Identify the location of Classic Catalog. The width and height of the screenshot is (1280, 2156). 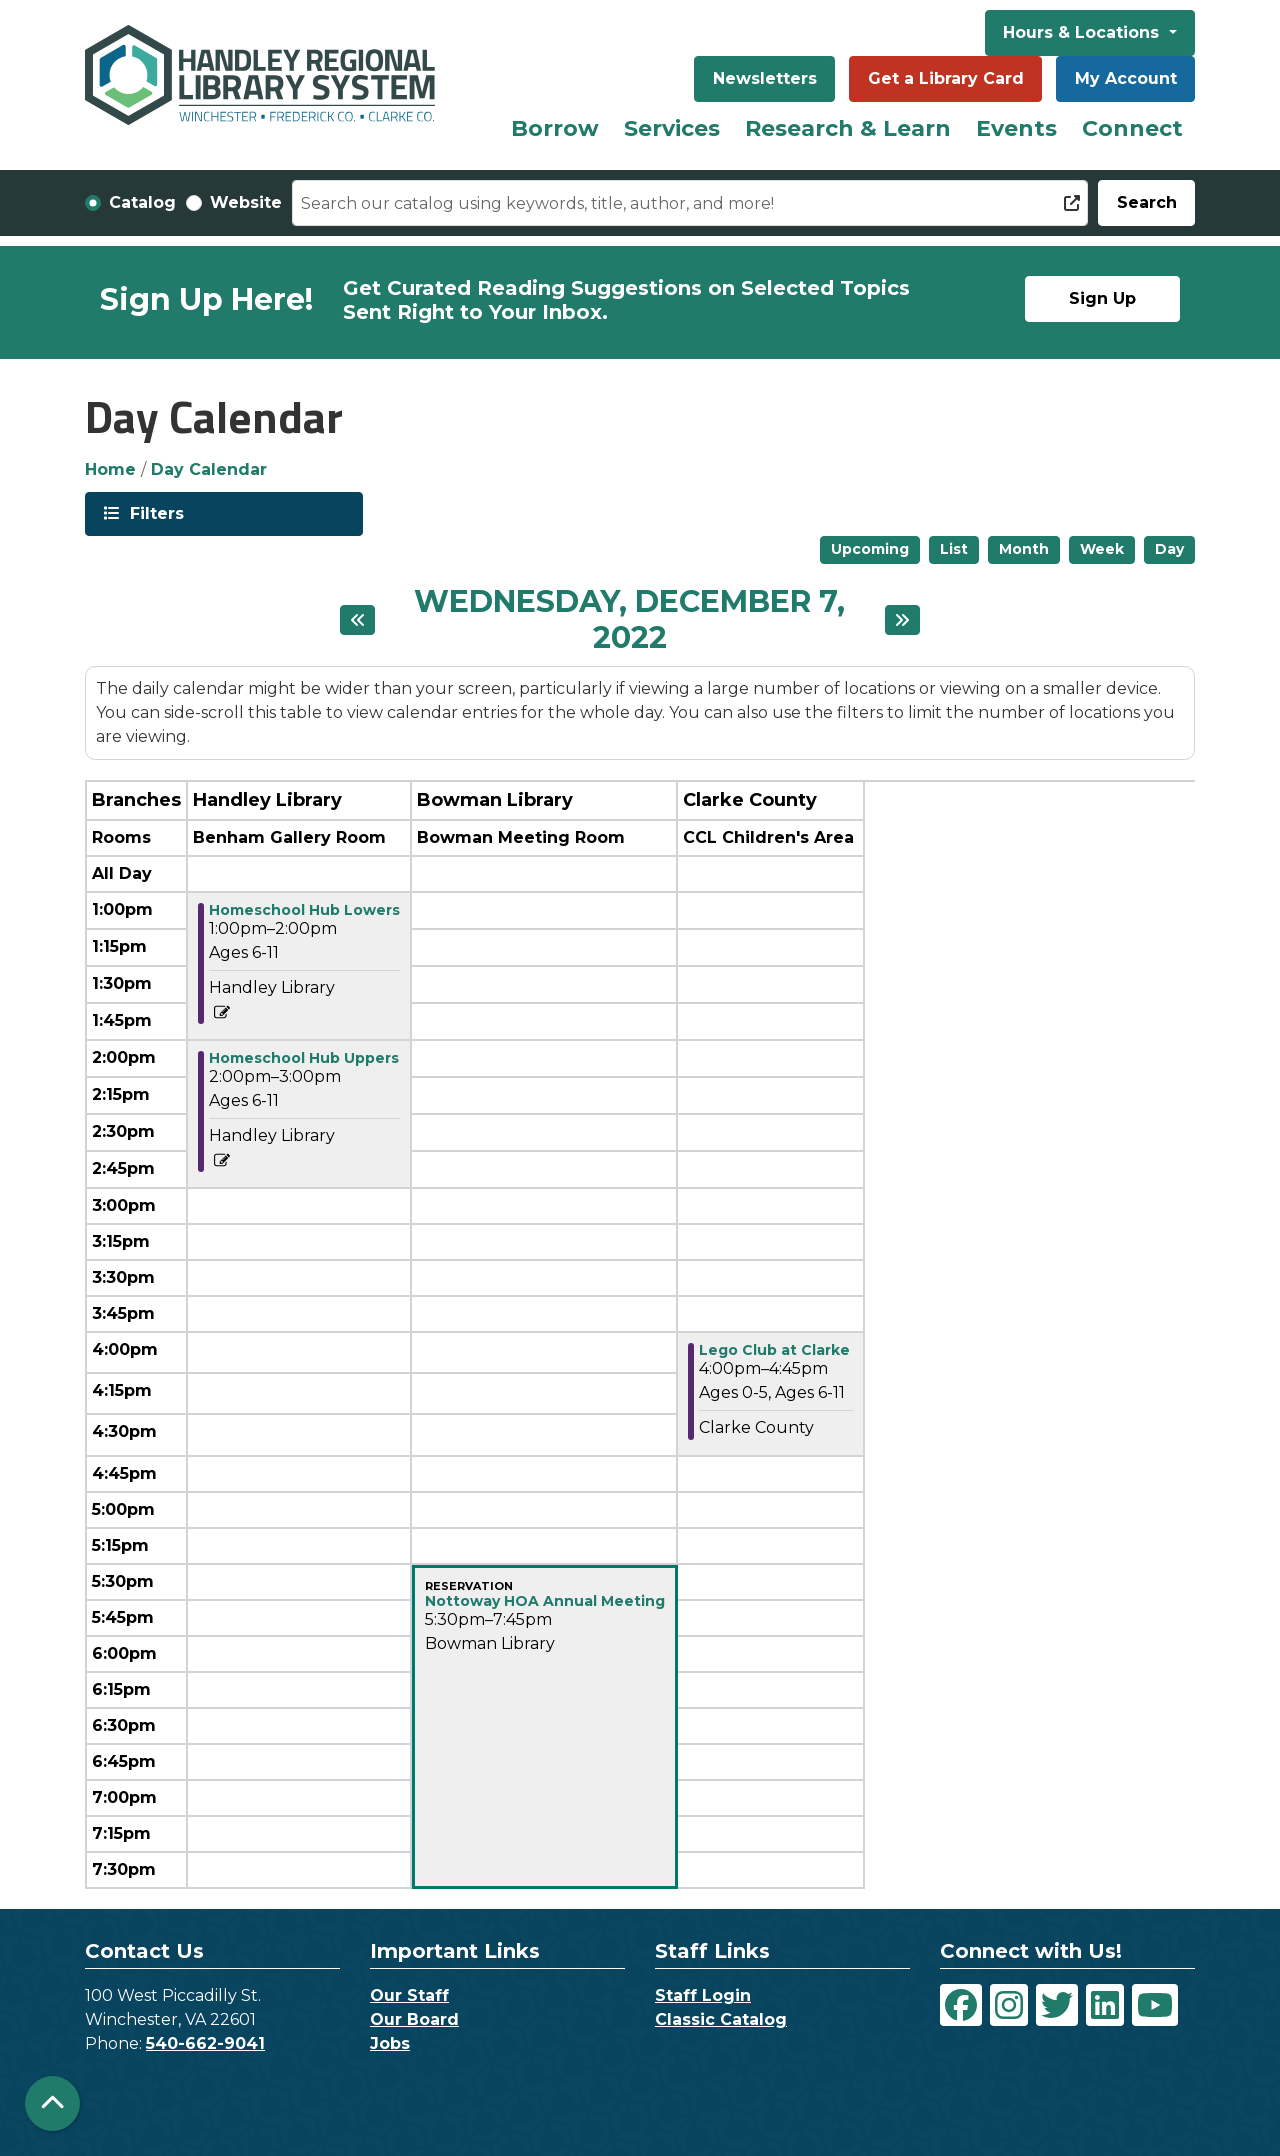
(721, 2019).